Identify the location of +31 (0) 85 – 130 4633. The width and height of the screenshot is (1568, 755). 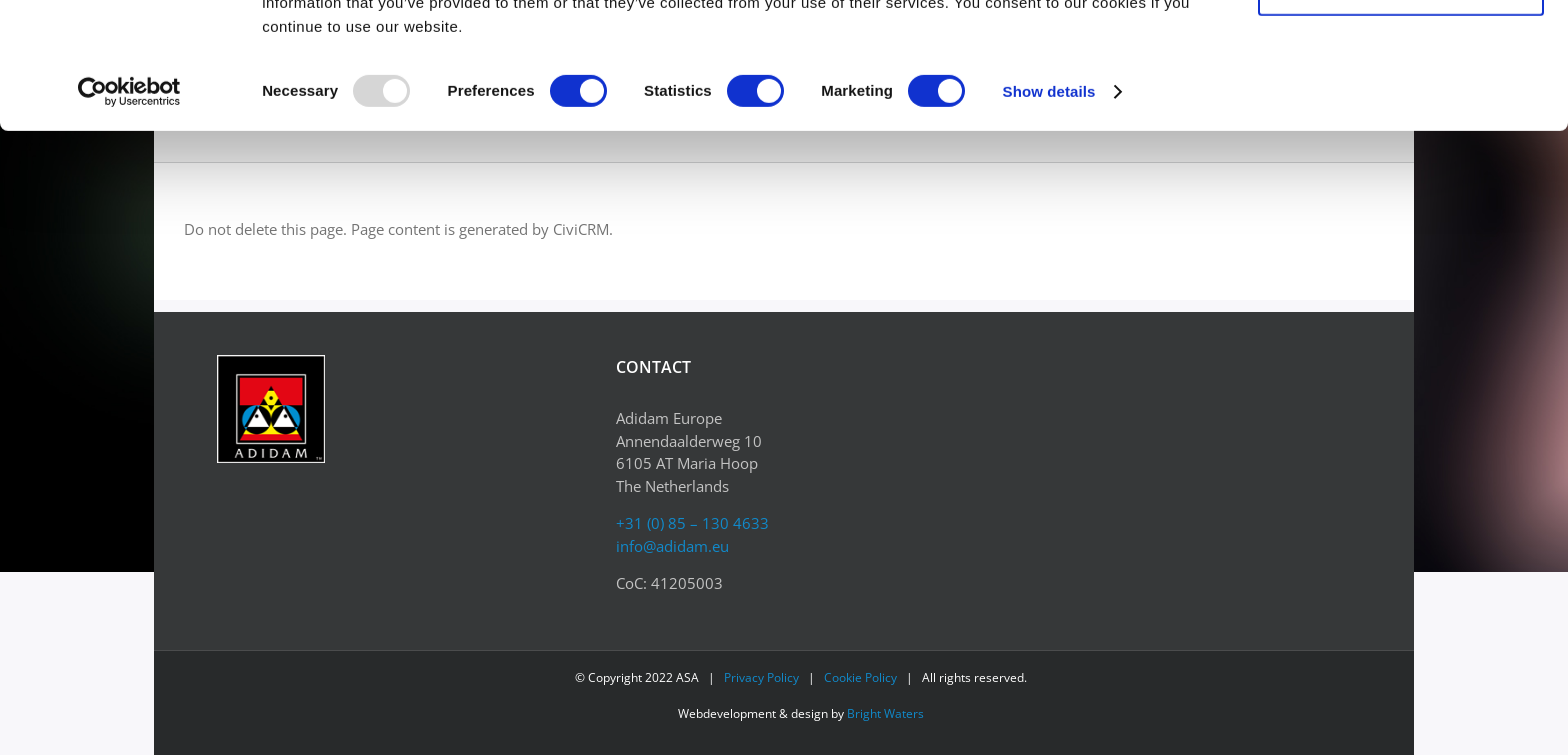
(692, 523).